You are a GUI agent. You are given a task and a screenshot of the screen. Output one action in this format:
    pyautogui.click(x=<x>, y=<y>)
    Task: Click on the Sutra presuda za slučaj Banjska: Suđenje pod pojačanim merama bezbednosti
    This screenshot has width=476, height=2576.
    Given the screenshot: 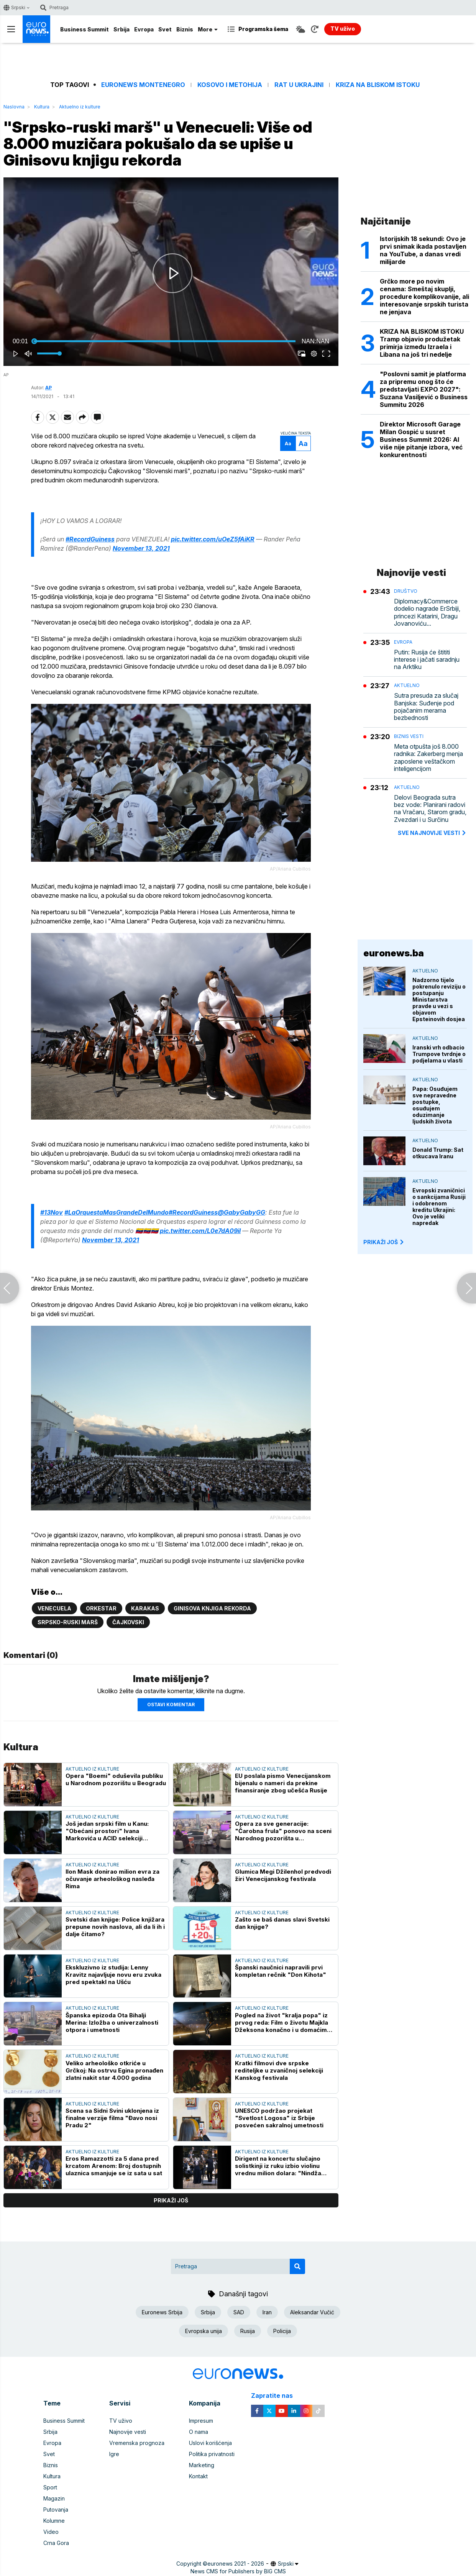 What is the action you would take?
    pyautogui.click(x=426, y=706)
    